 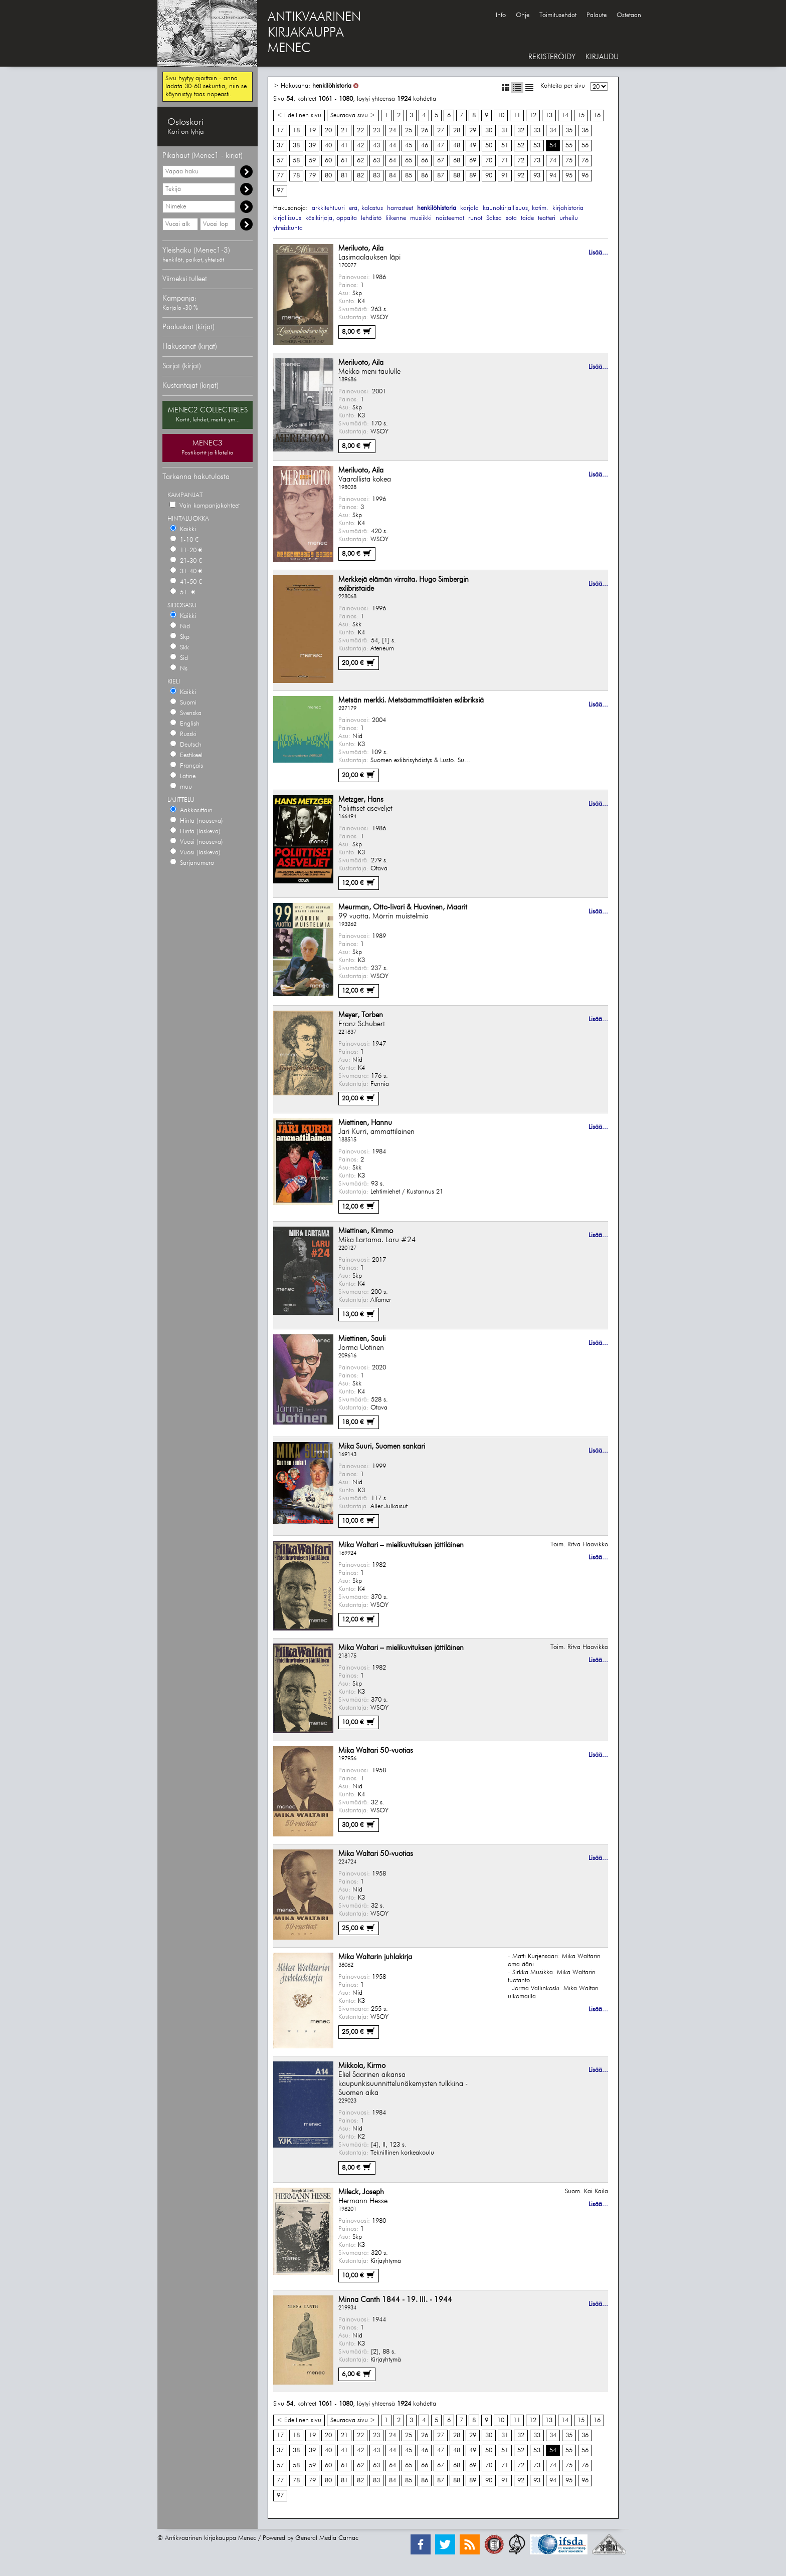 What do you see at coordinates (366, 208) in the screenshot?
I see `erä, kalastus` at bounding box center [366, 208].